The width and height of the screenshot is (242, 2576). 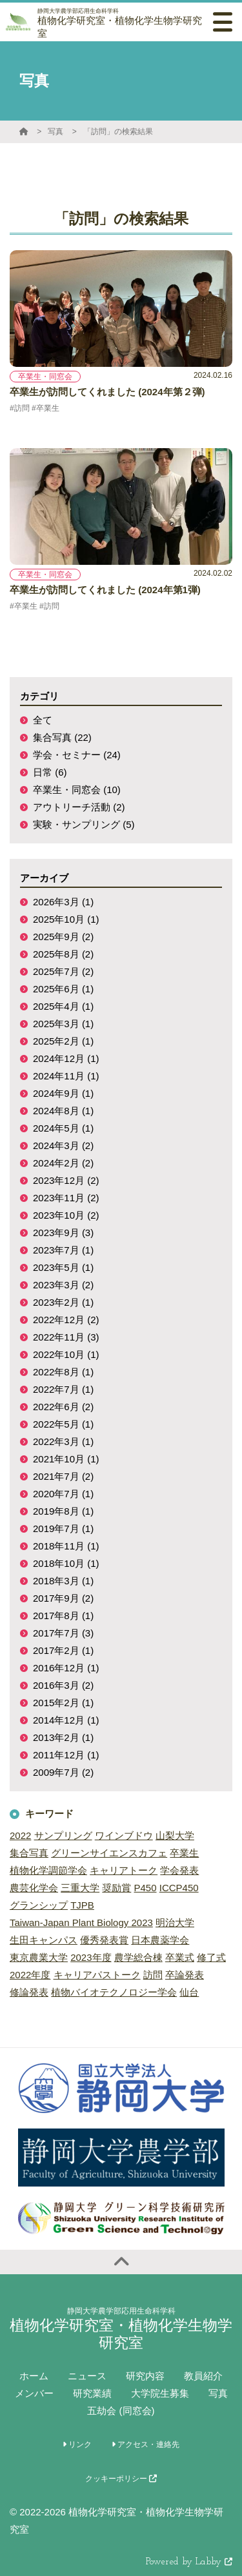 I want to click on 2023年12月 (2), so click(x=66, y=1180).